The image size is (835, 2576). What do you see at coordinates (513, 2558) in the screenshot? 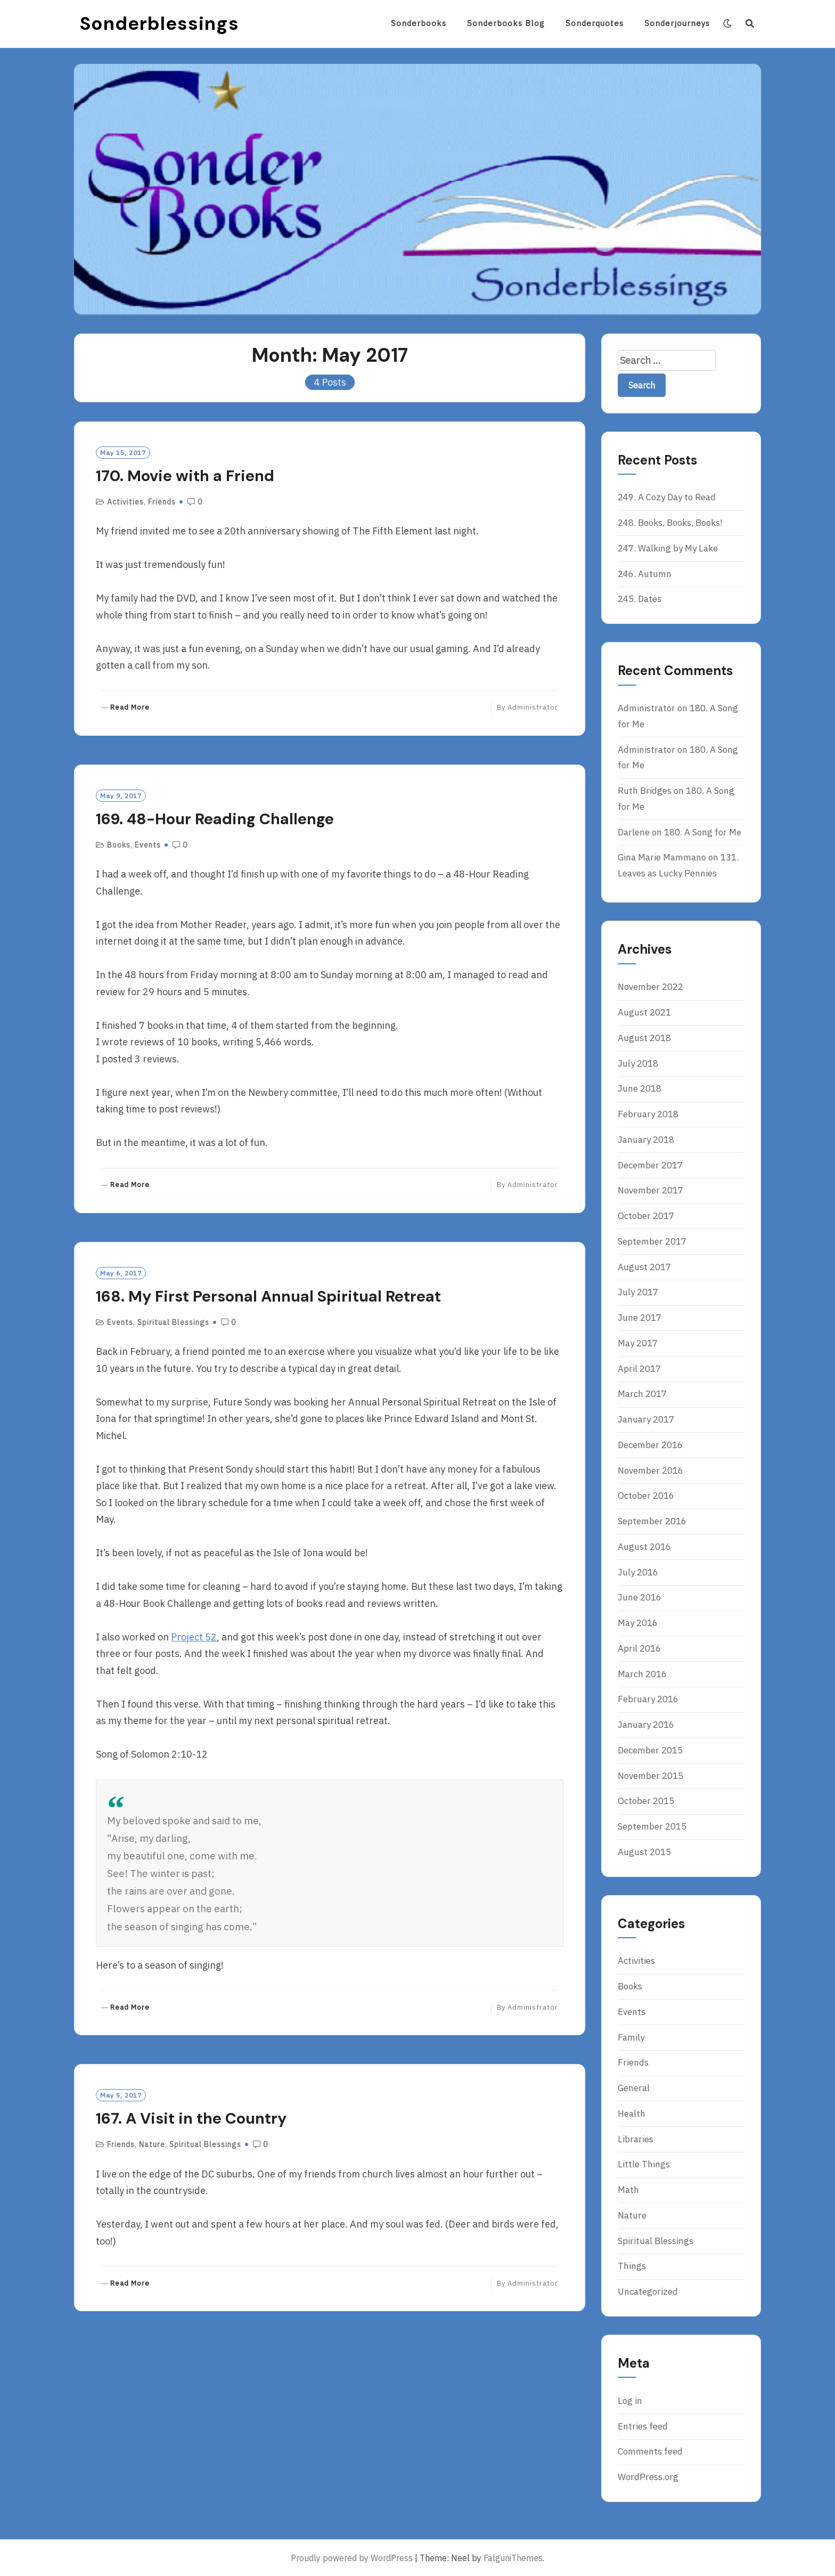
I see `FalguniThemes` at bounding box center [513, 2558].